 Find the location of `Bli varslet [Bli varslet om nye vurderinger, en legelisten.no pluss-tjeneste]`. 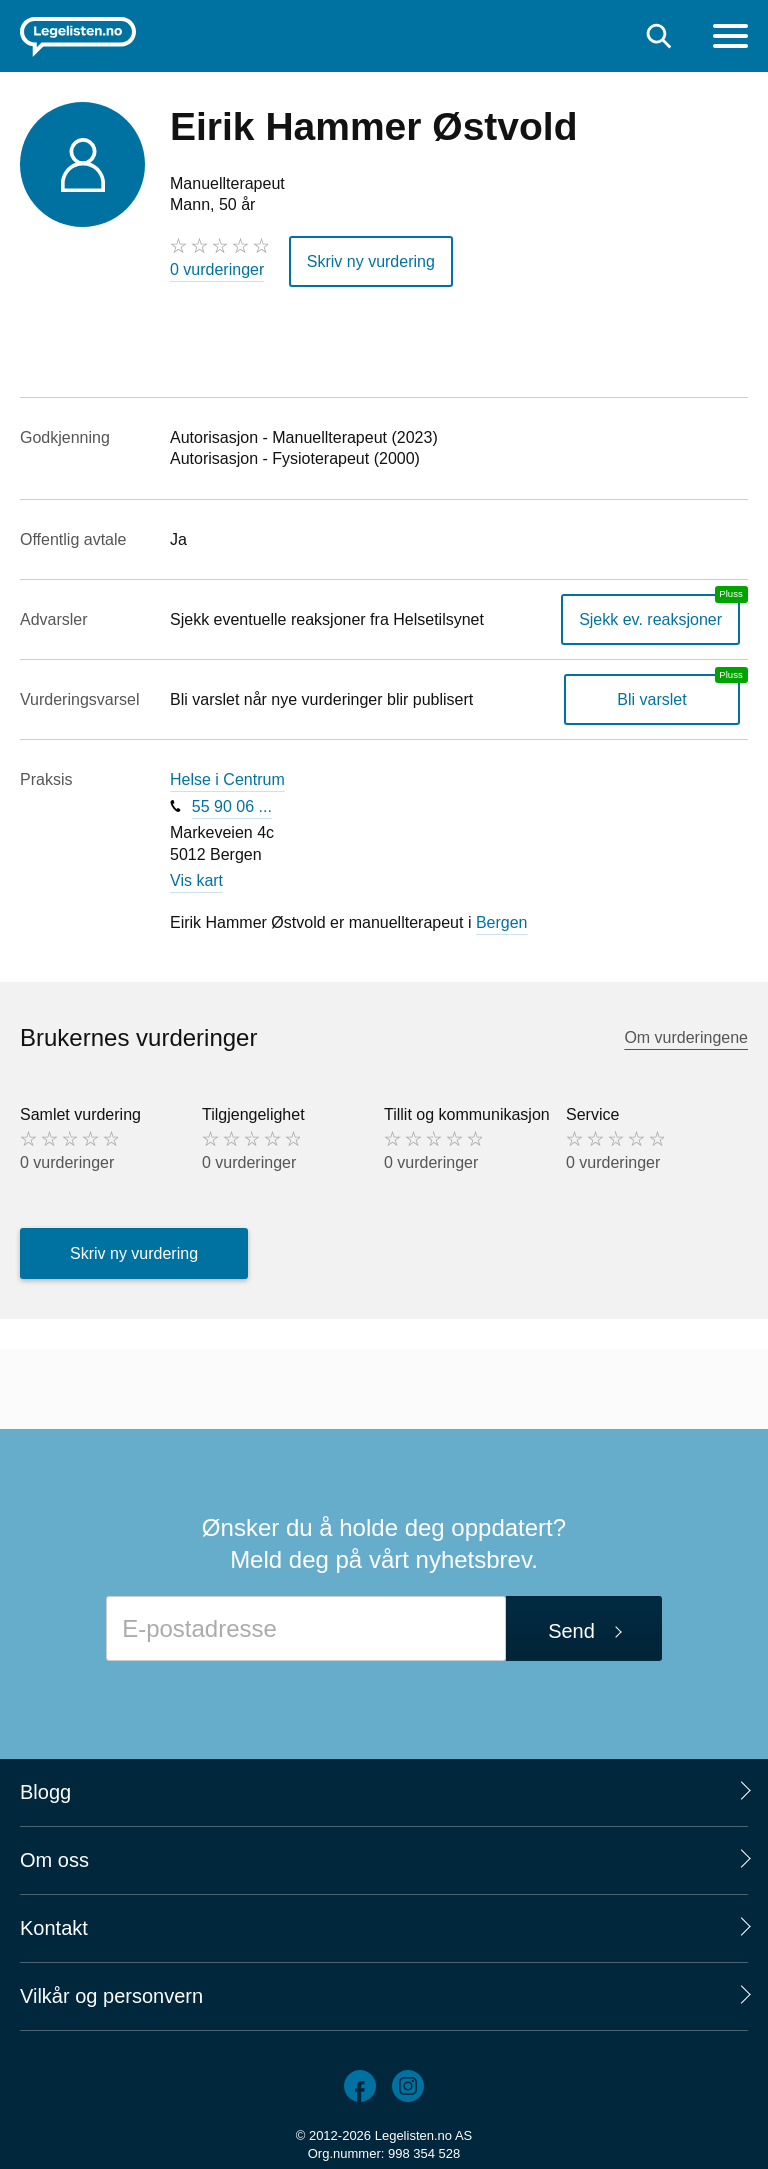

Bli varslet [Bli varslet om nye vurderinger, en legelisten.no pluss-tjeneste] is located at coordinates (651, 699).